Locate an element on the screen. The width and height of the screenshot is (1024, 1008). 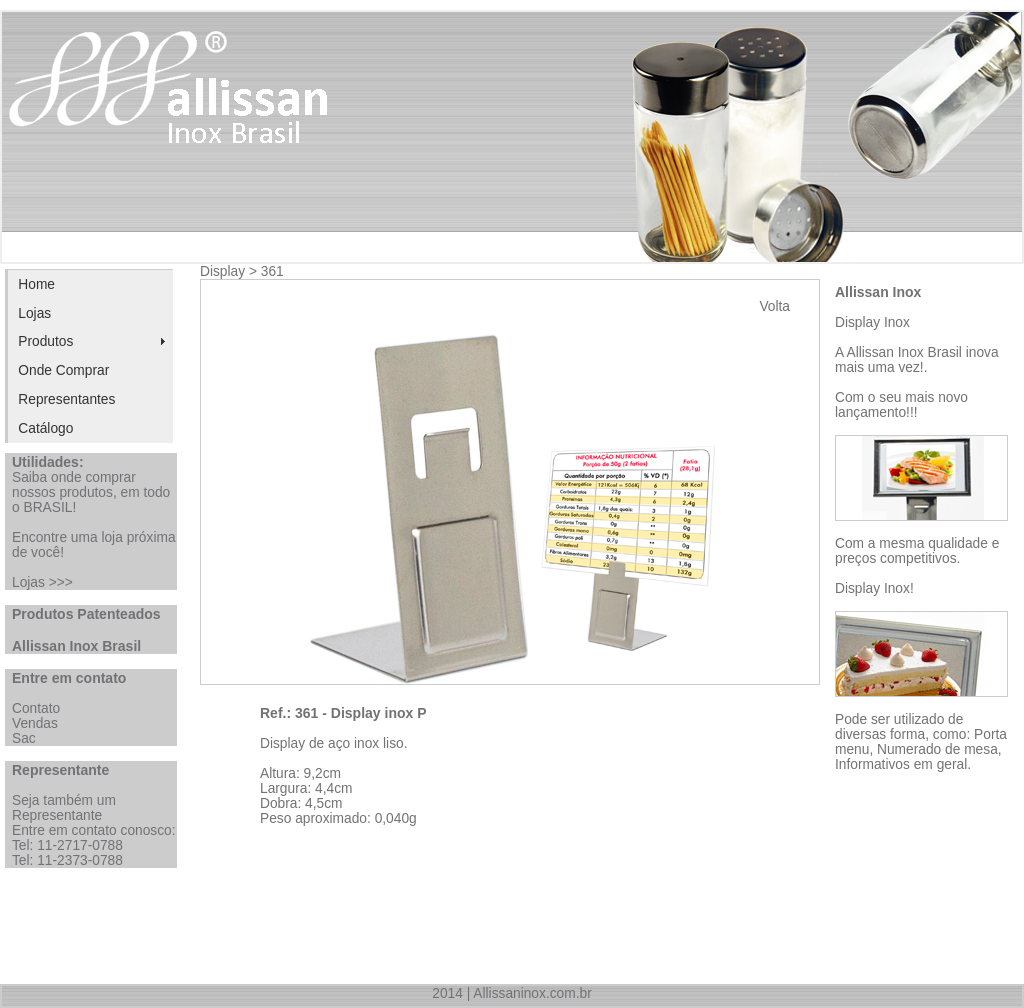
Onde Comprar is located at coordinates (63, 370).